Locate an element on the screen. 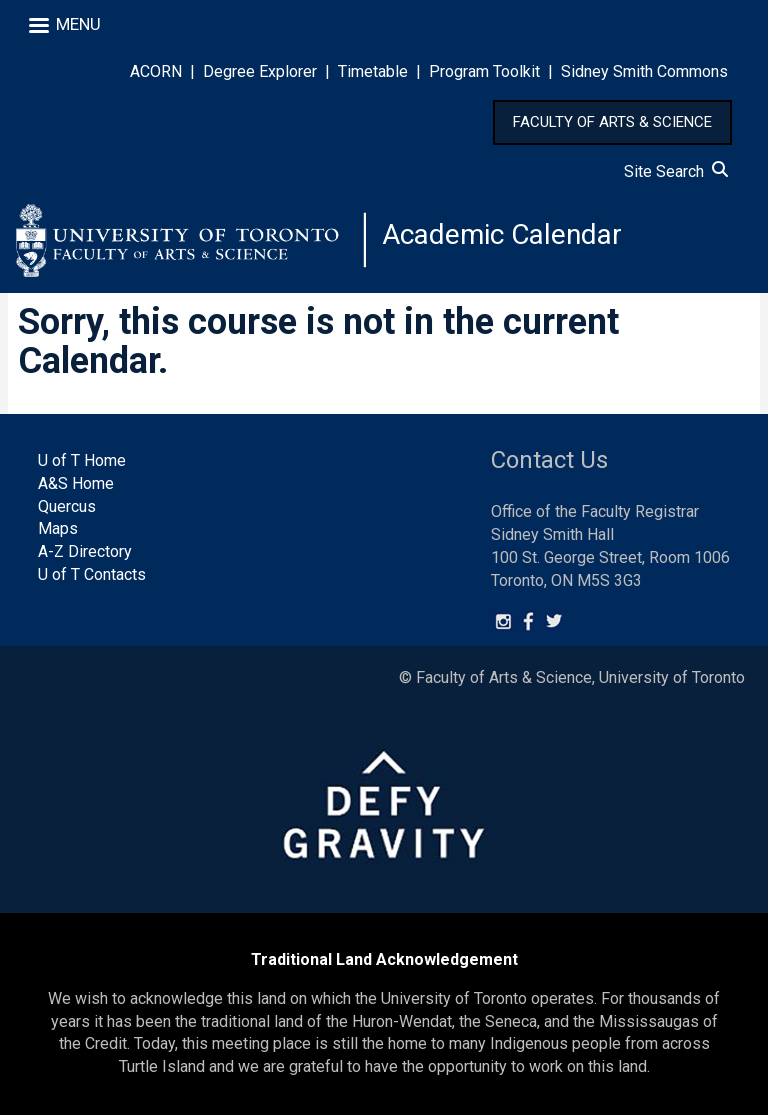  Sidney Smith Commons is located at coordinates (644, 71).